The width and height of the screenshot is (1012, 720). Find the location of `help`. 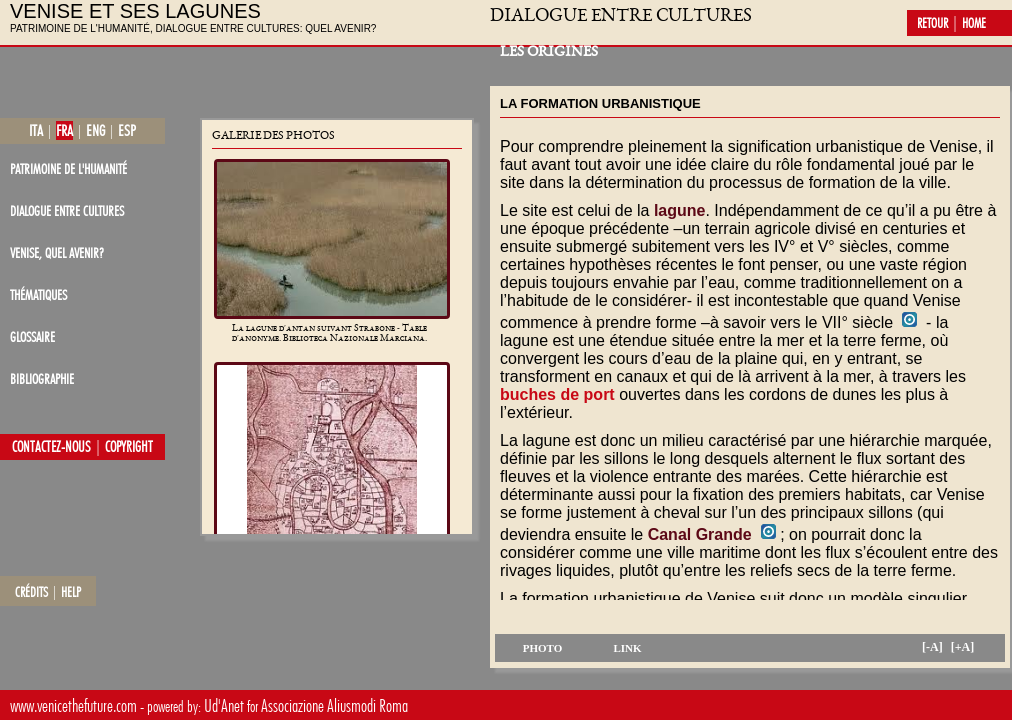

help is located at coordinates (71, 592).